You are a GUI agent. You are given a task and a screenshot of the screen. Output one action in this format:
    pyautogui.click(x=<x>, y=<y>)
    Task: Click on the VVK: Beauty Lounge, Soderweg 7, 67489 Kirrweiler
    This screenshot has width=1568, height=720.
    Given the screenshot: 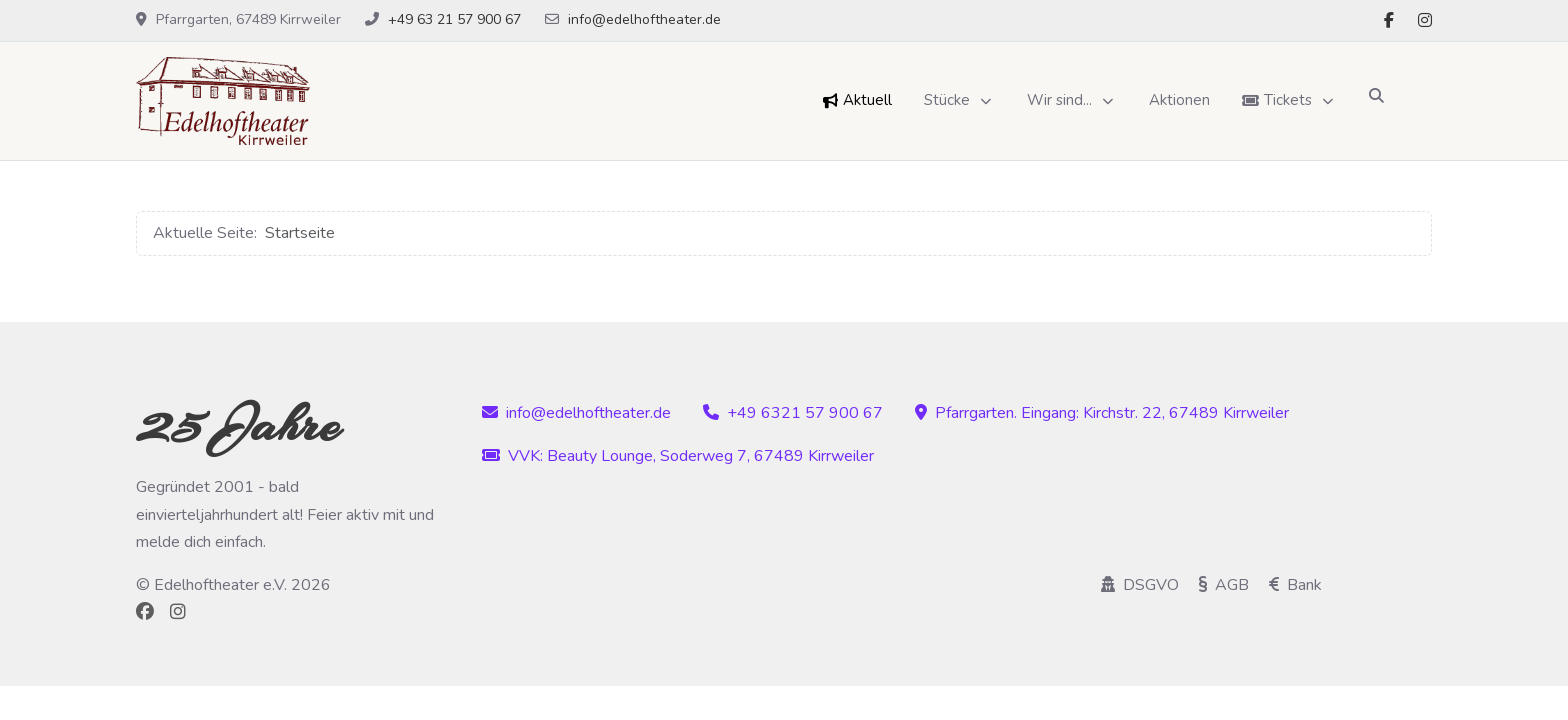 What is the action you would take?
    pyautogui.click(x=678, y=456)
    